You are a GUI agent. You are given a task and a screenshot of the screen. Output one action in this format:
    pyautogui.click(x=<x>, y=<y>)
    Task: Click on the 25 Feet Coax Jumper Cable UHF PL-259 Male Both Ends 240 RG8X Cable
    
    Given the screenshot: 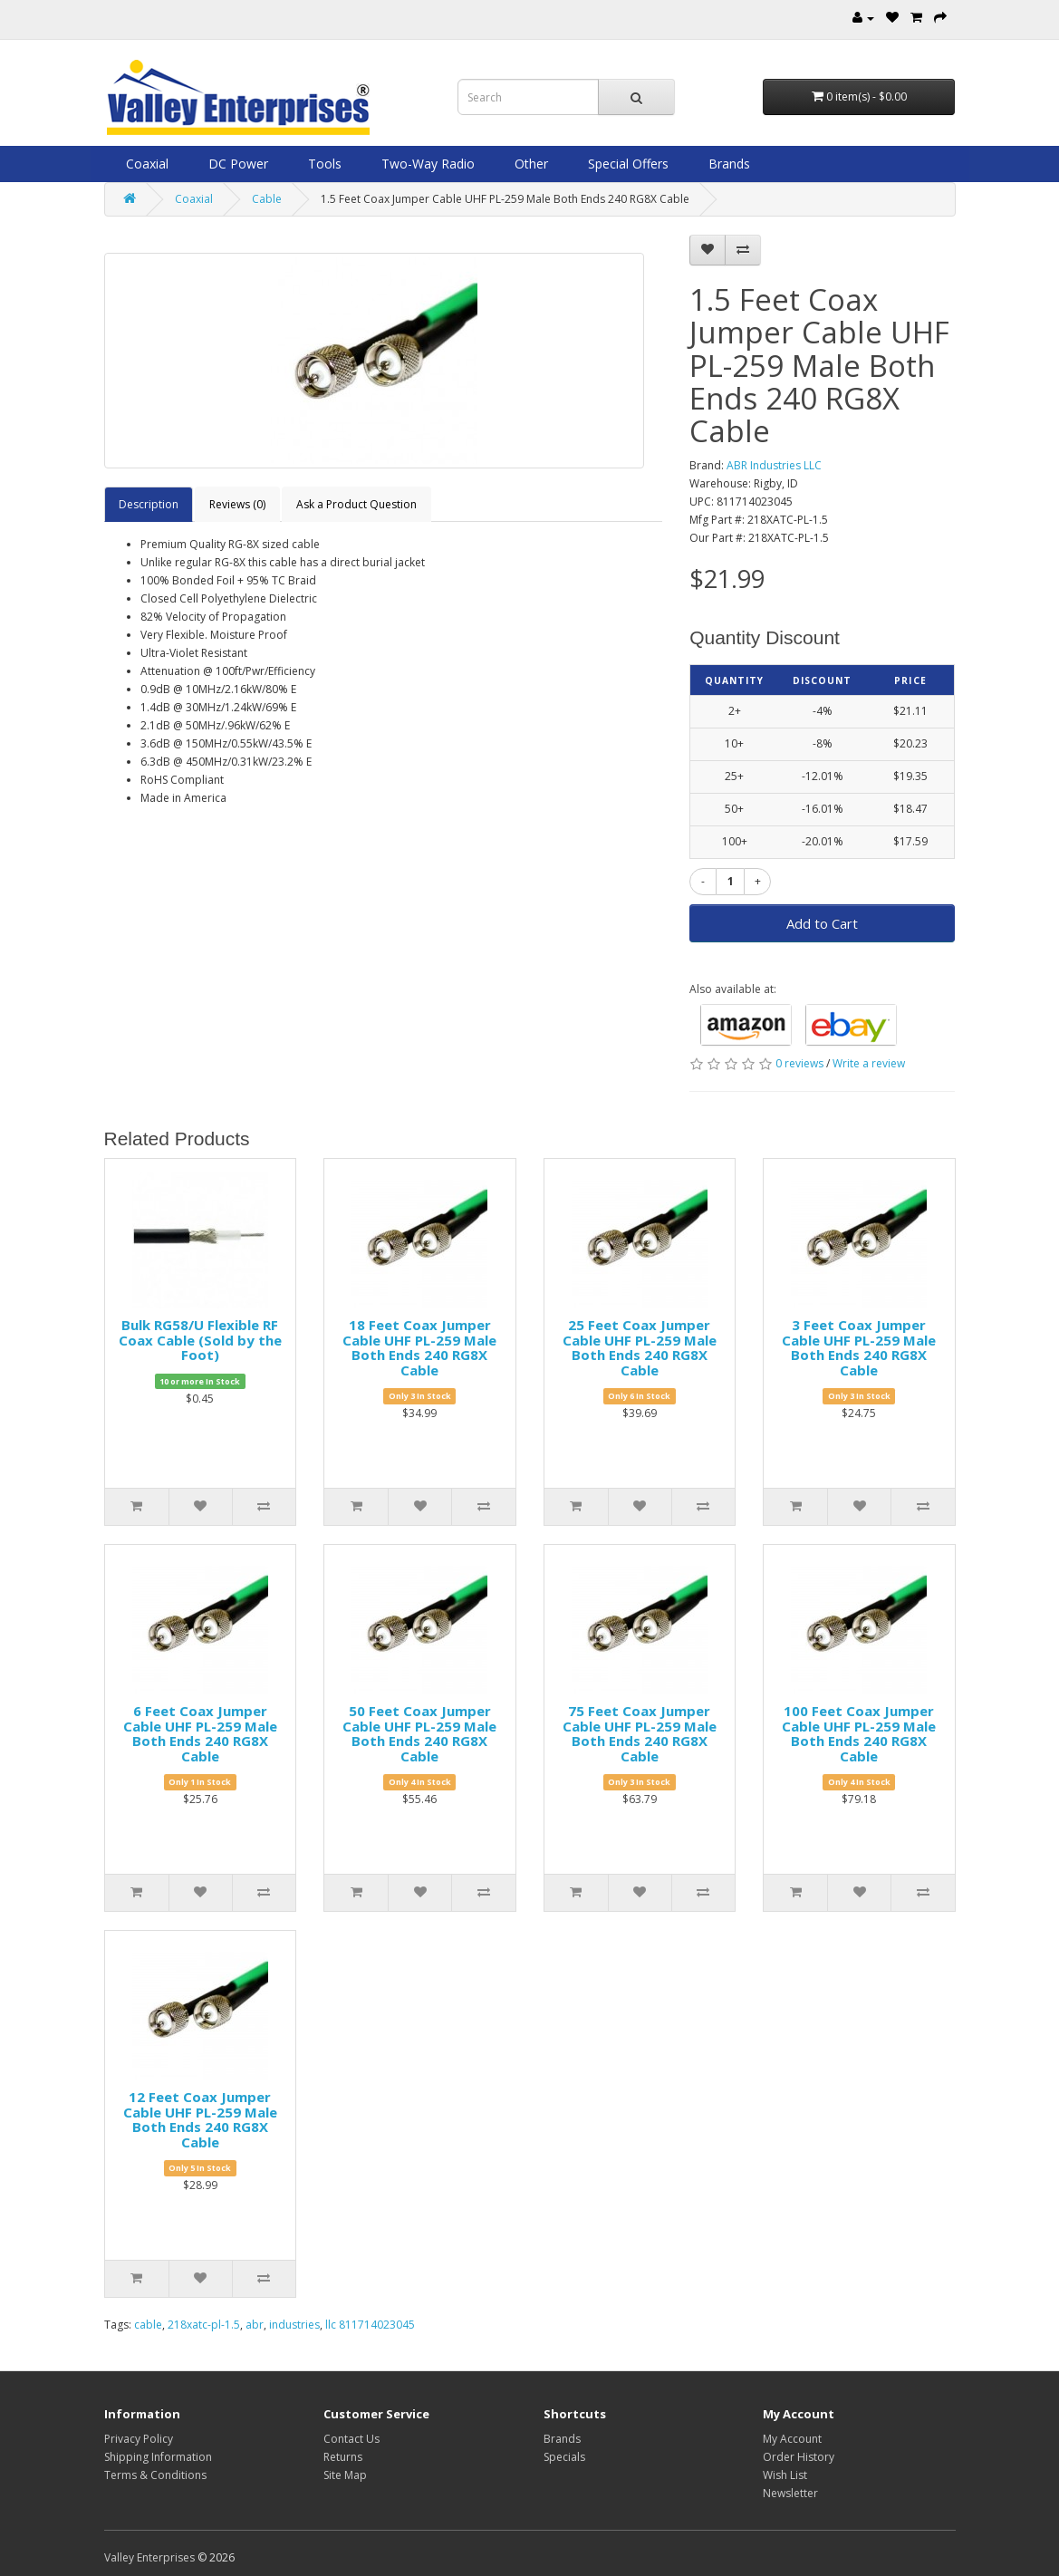 What is the action you would take?
    pyautogui.click(x=640, y=1347)
    